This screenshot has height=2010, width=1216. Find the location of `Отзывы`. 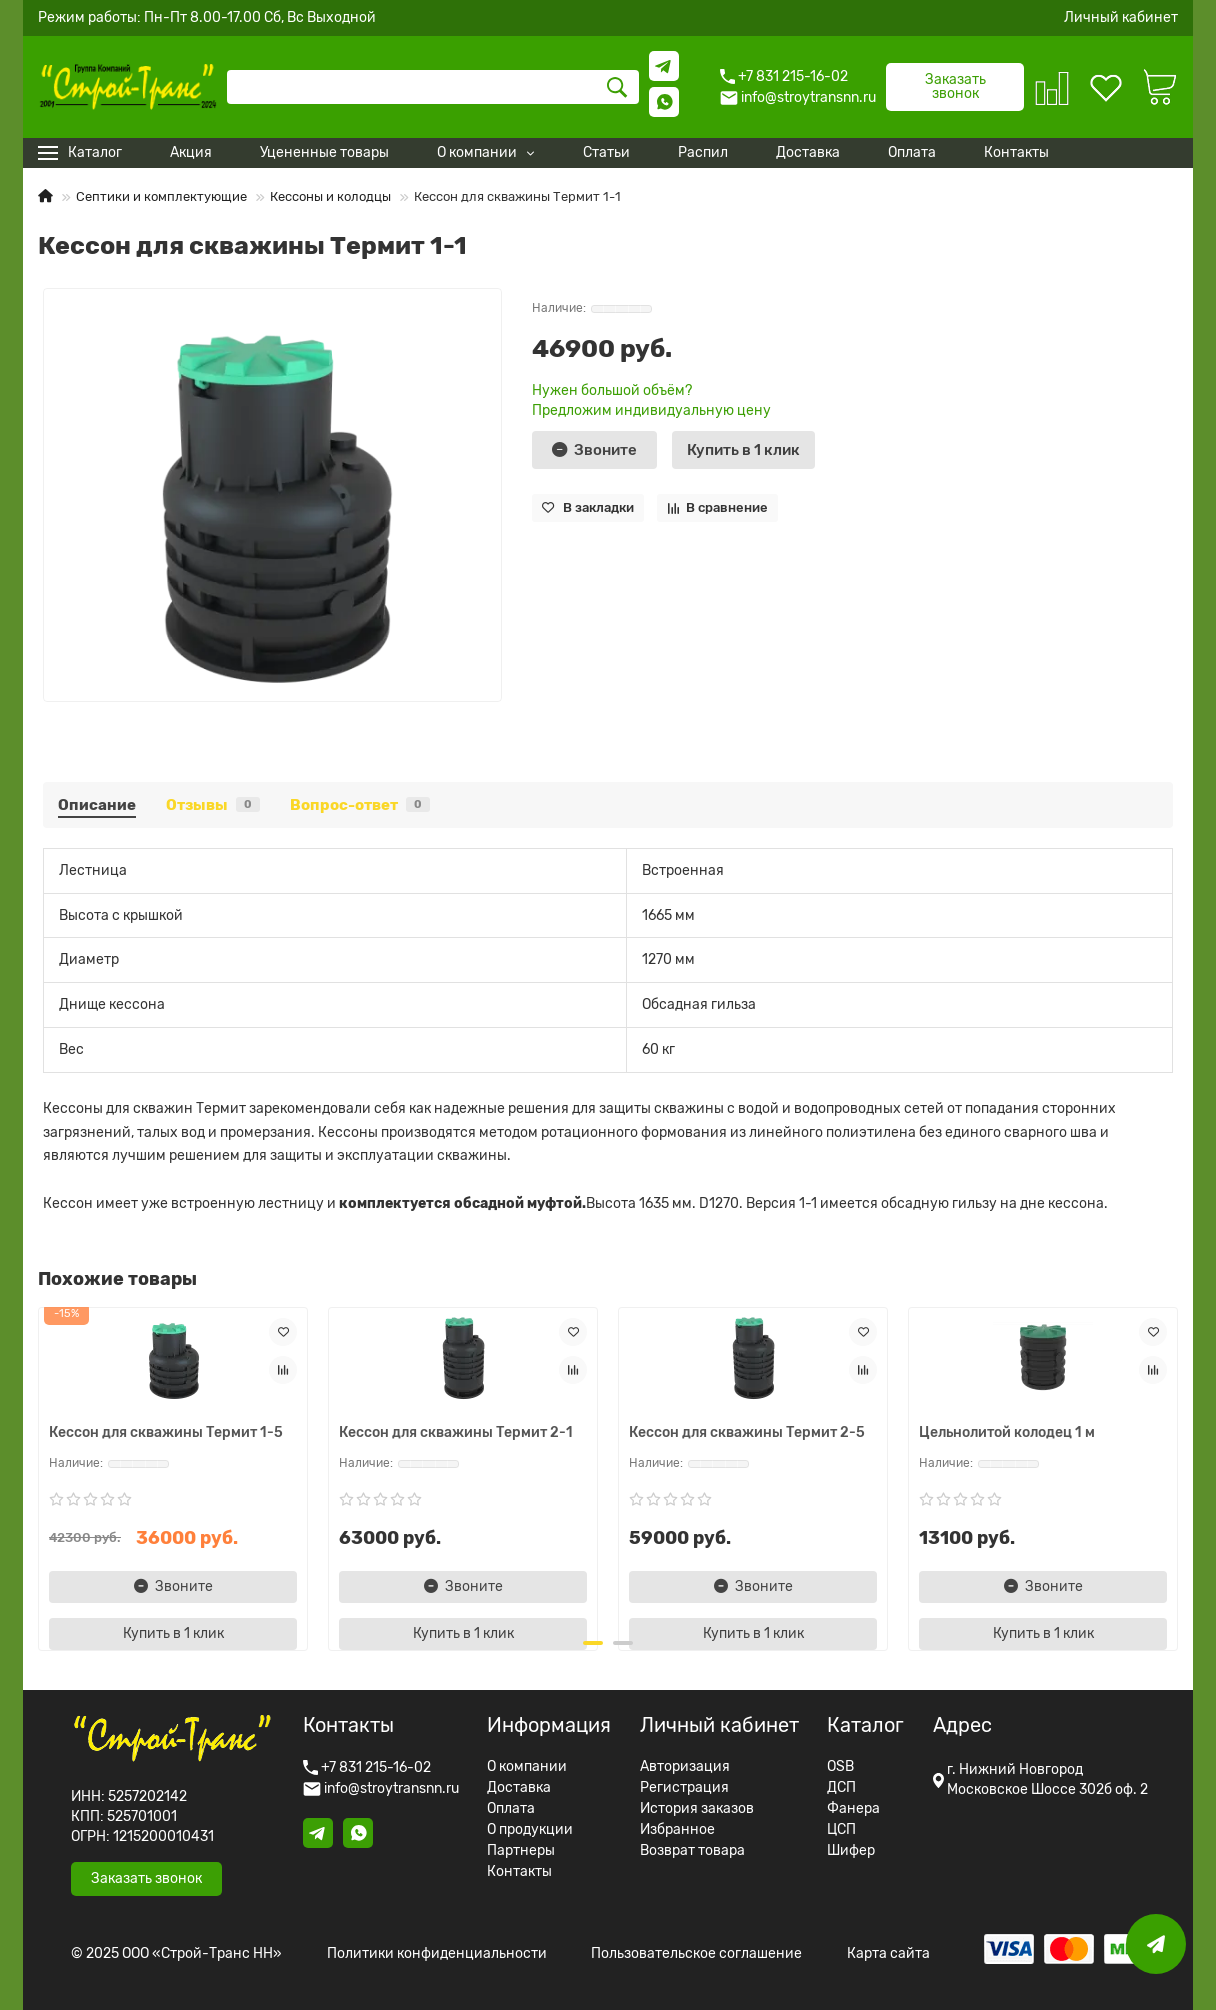

Отзывы is located at coordinates (213, 805).